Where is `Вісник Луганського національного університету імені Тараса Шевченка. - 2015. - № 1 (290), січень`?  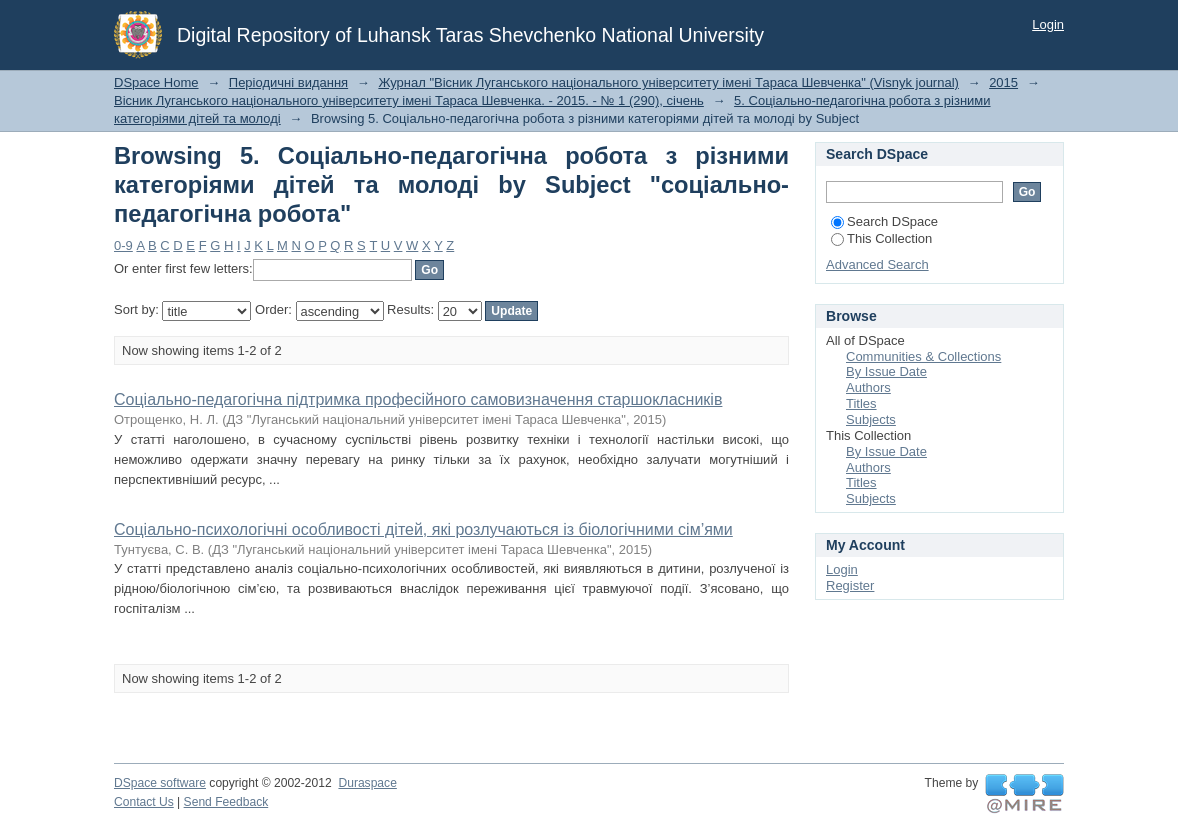
Вісник Луганського національного університету імені Тараса Шевченка. - 2015. - № 1 (290), січень is located at coordinates (409, 100).